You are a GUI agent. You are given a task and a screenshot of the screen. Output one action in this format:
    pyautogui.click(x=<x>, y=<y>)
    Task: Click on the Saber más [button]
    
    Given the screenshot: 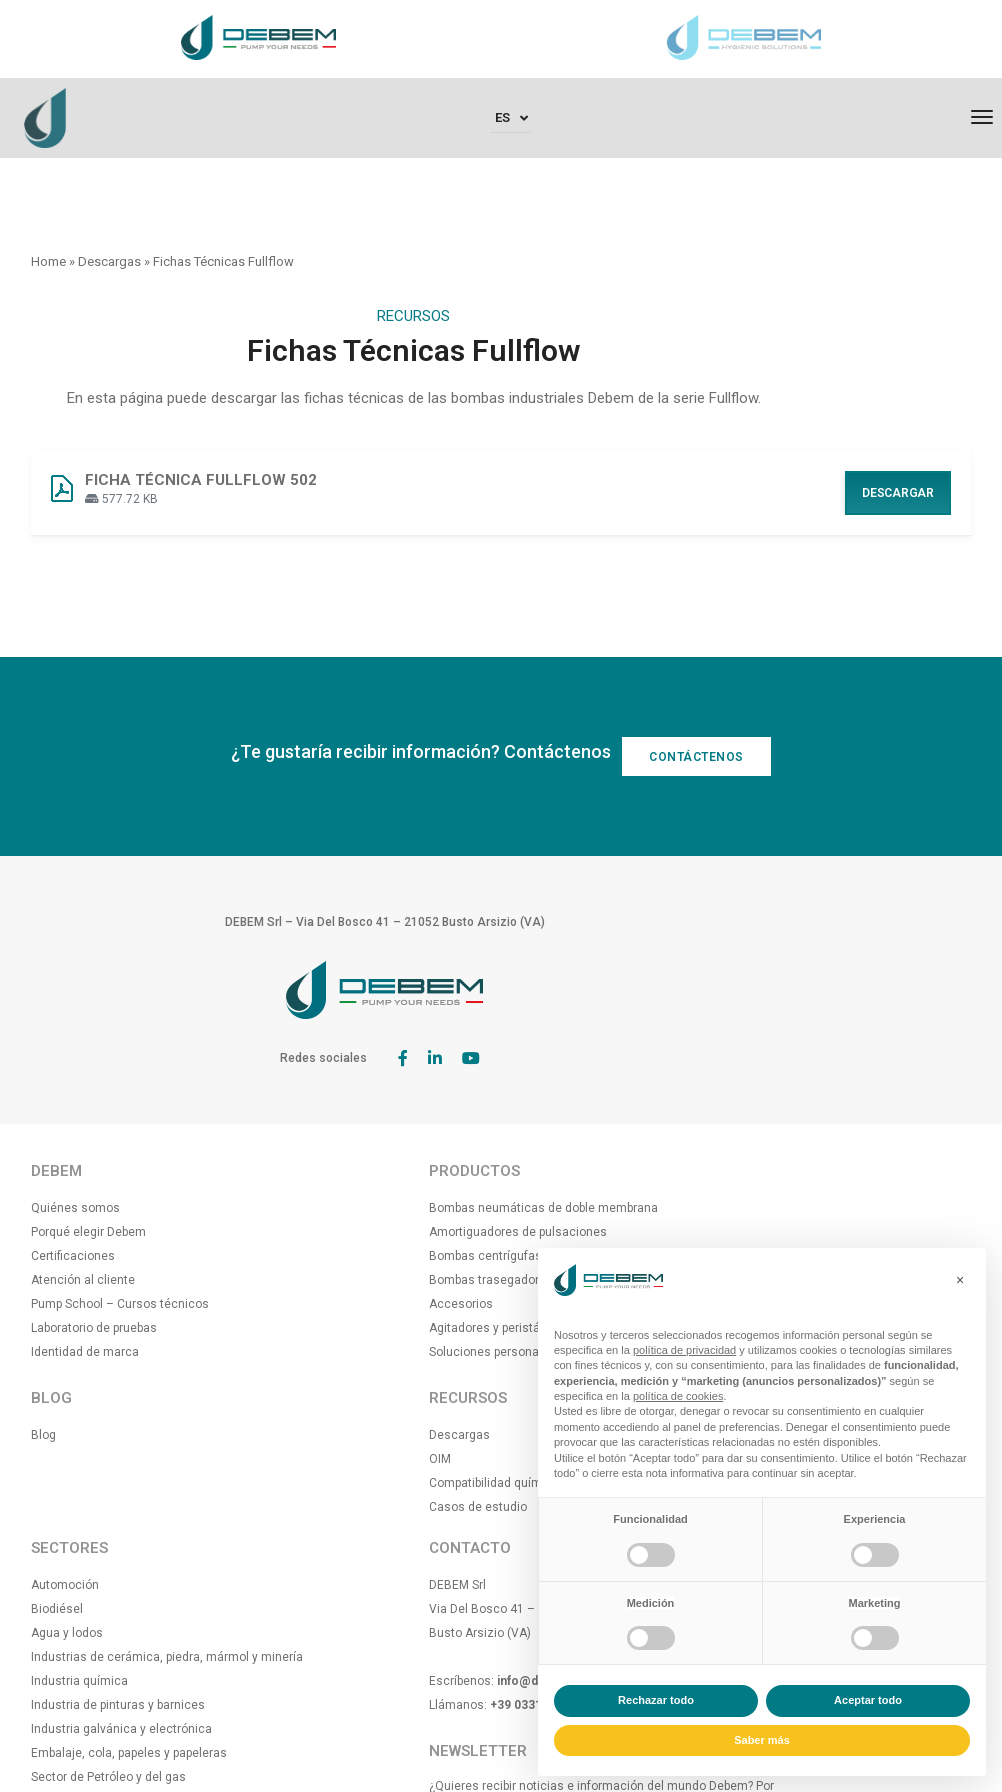 What is the action you would take?
    pyautogui.click(x=762, y=1740)
    